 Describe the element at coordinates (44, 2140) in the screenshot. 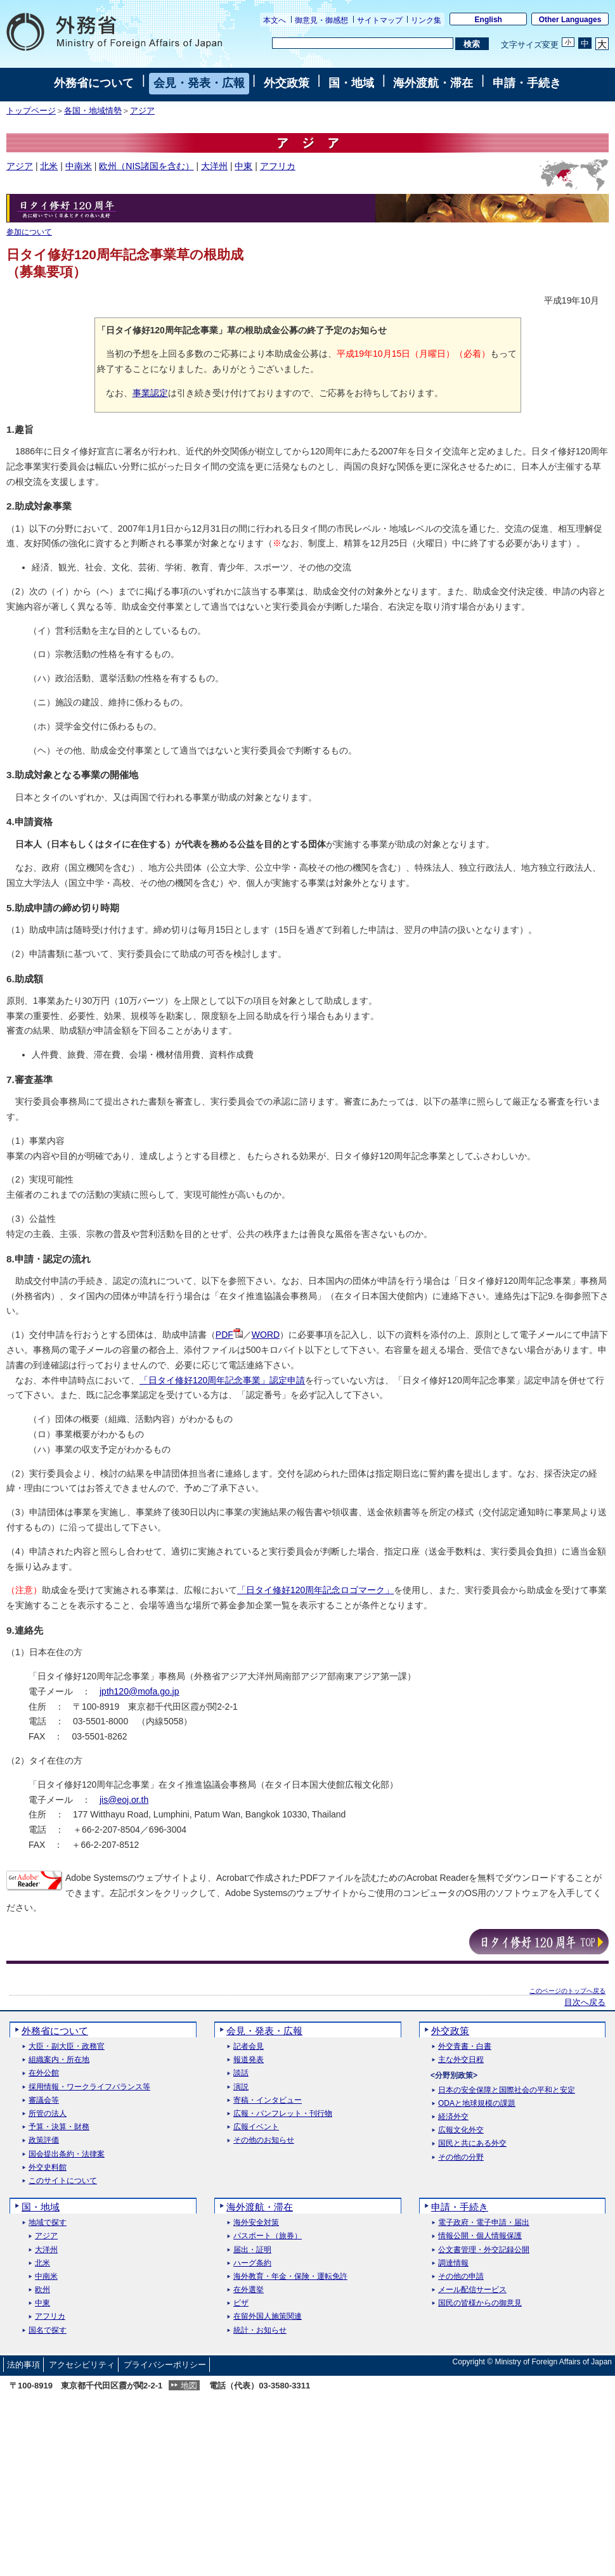

I see `政策評価` at that location.